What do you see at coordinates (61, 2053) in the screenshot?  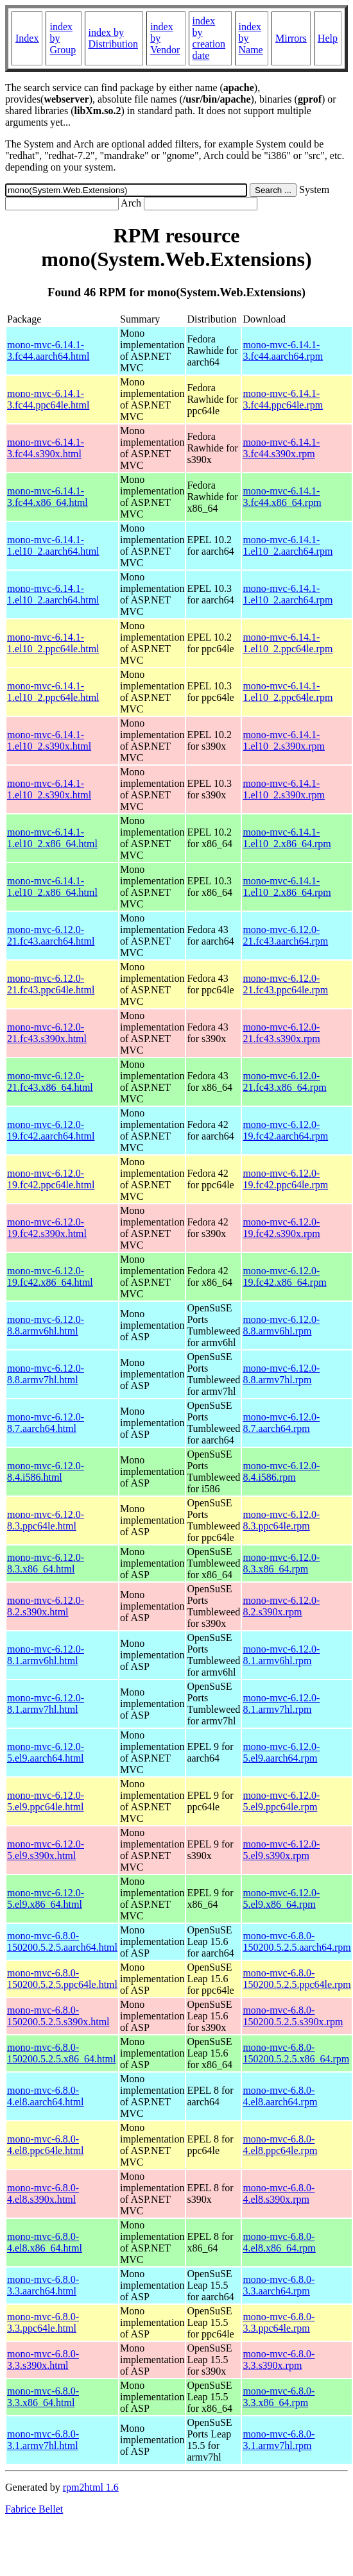 I see `mono-mvc-6.8.0-150200.5.2.5.x86_64.html` at bounding box center [61, 2053].